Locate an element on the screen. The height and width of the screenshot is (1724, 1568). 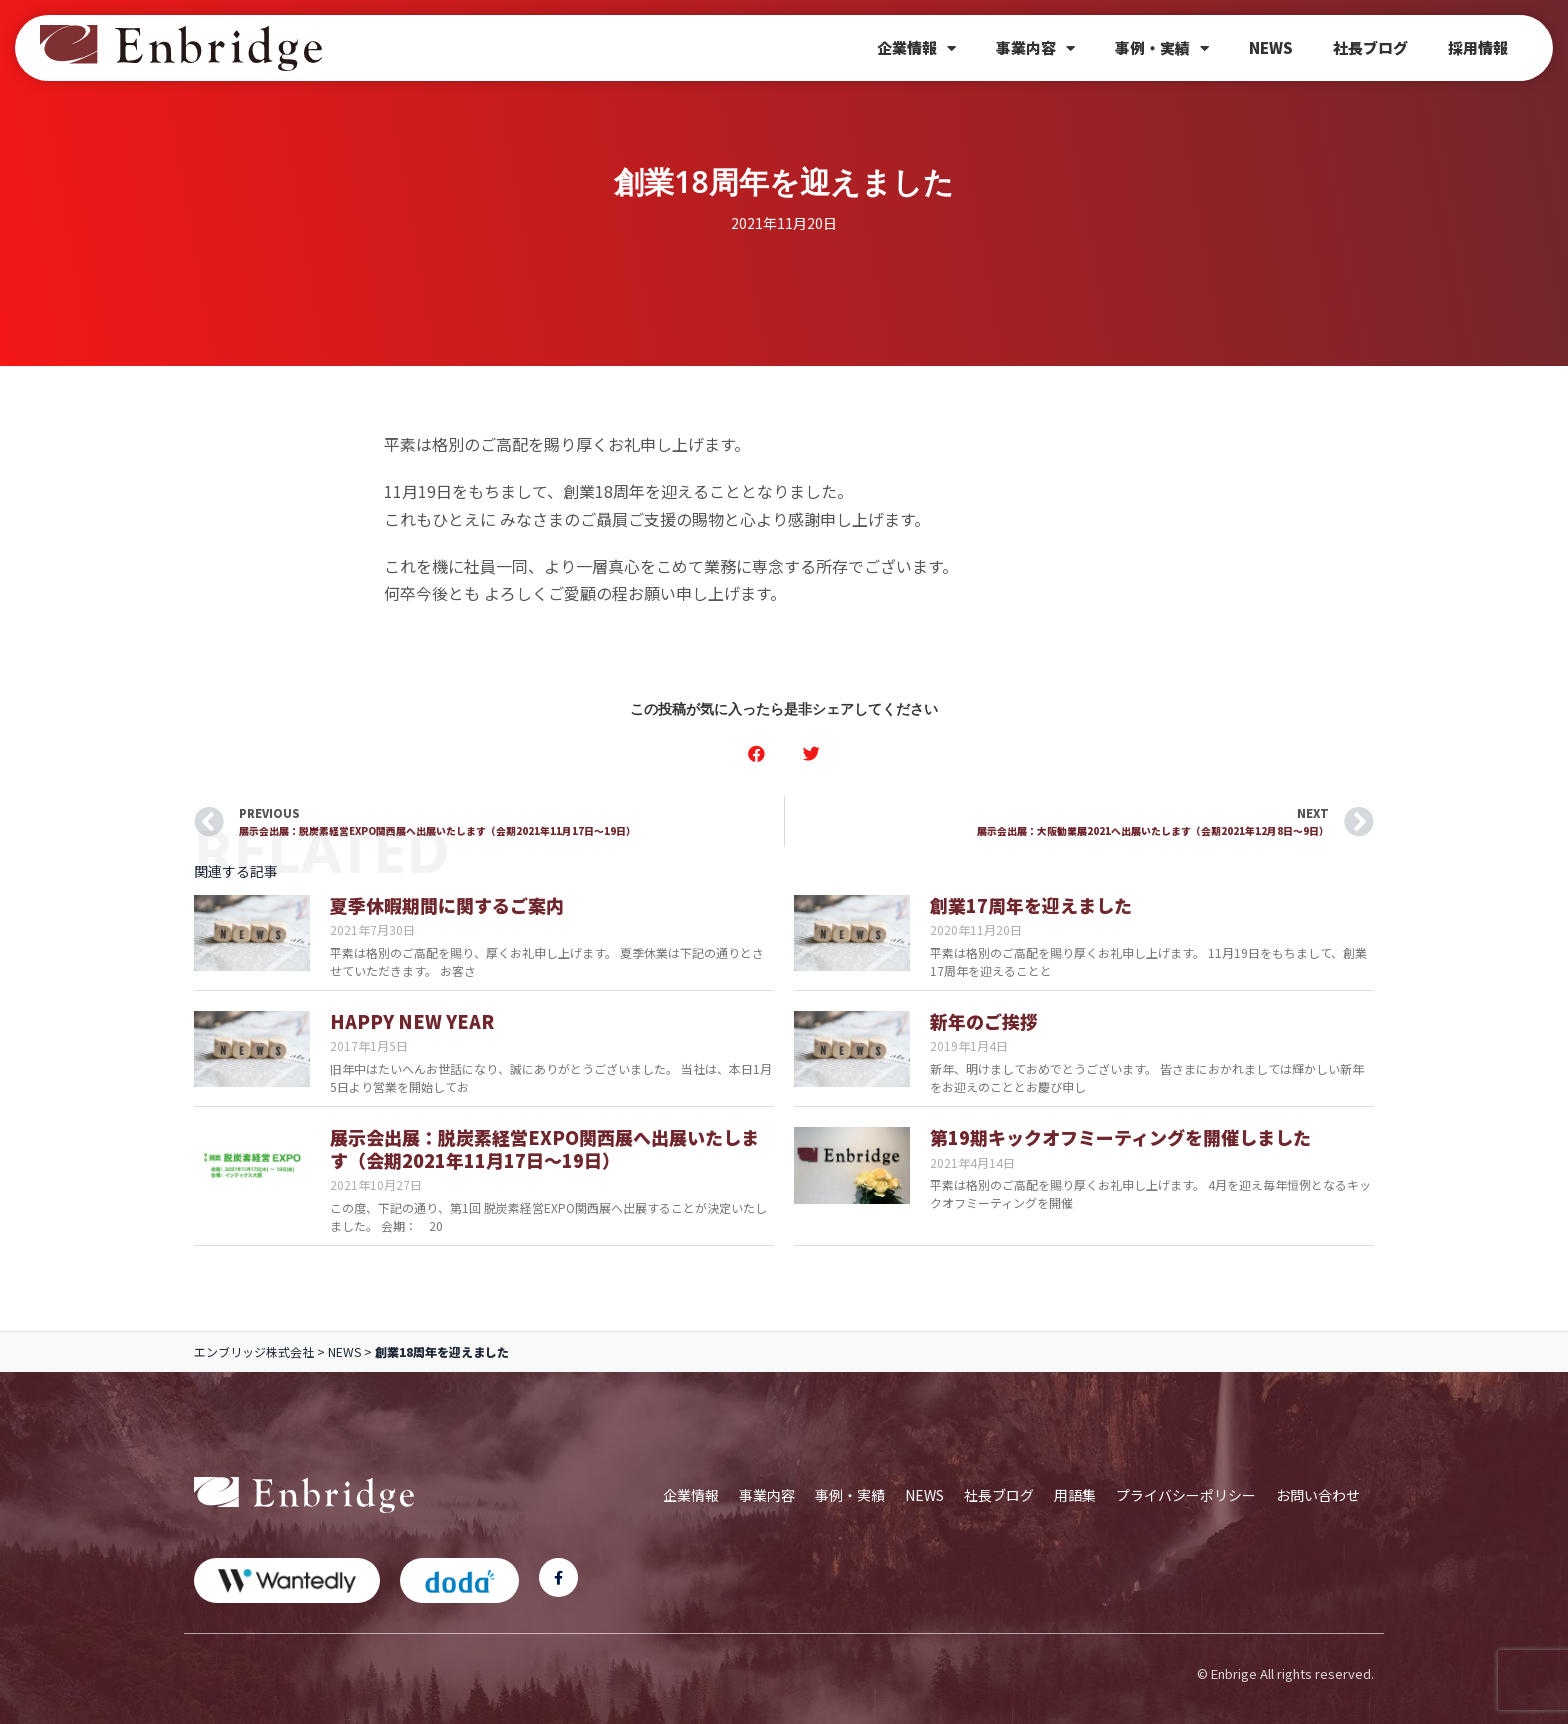
創業17周年を迎えました is located at coordinates (1031, 905).